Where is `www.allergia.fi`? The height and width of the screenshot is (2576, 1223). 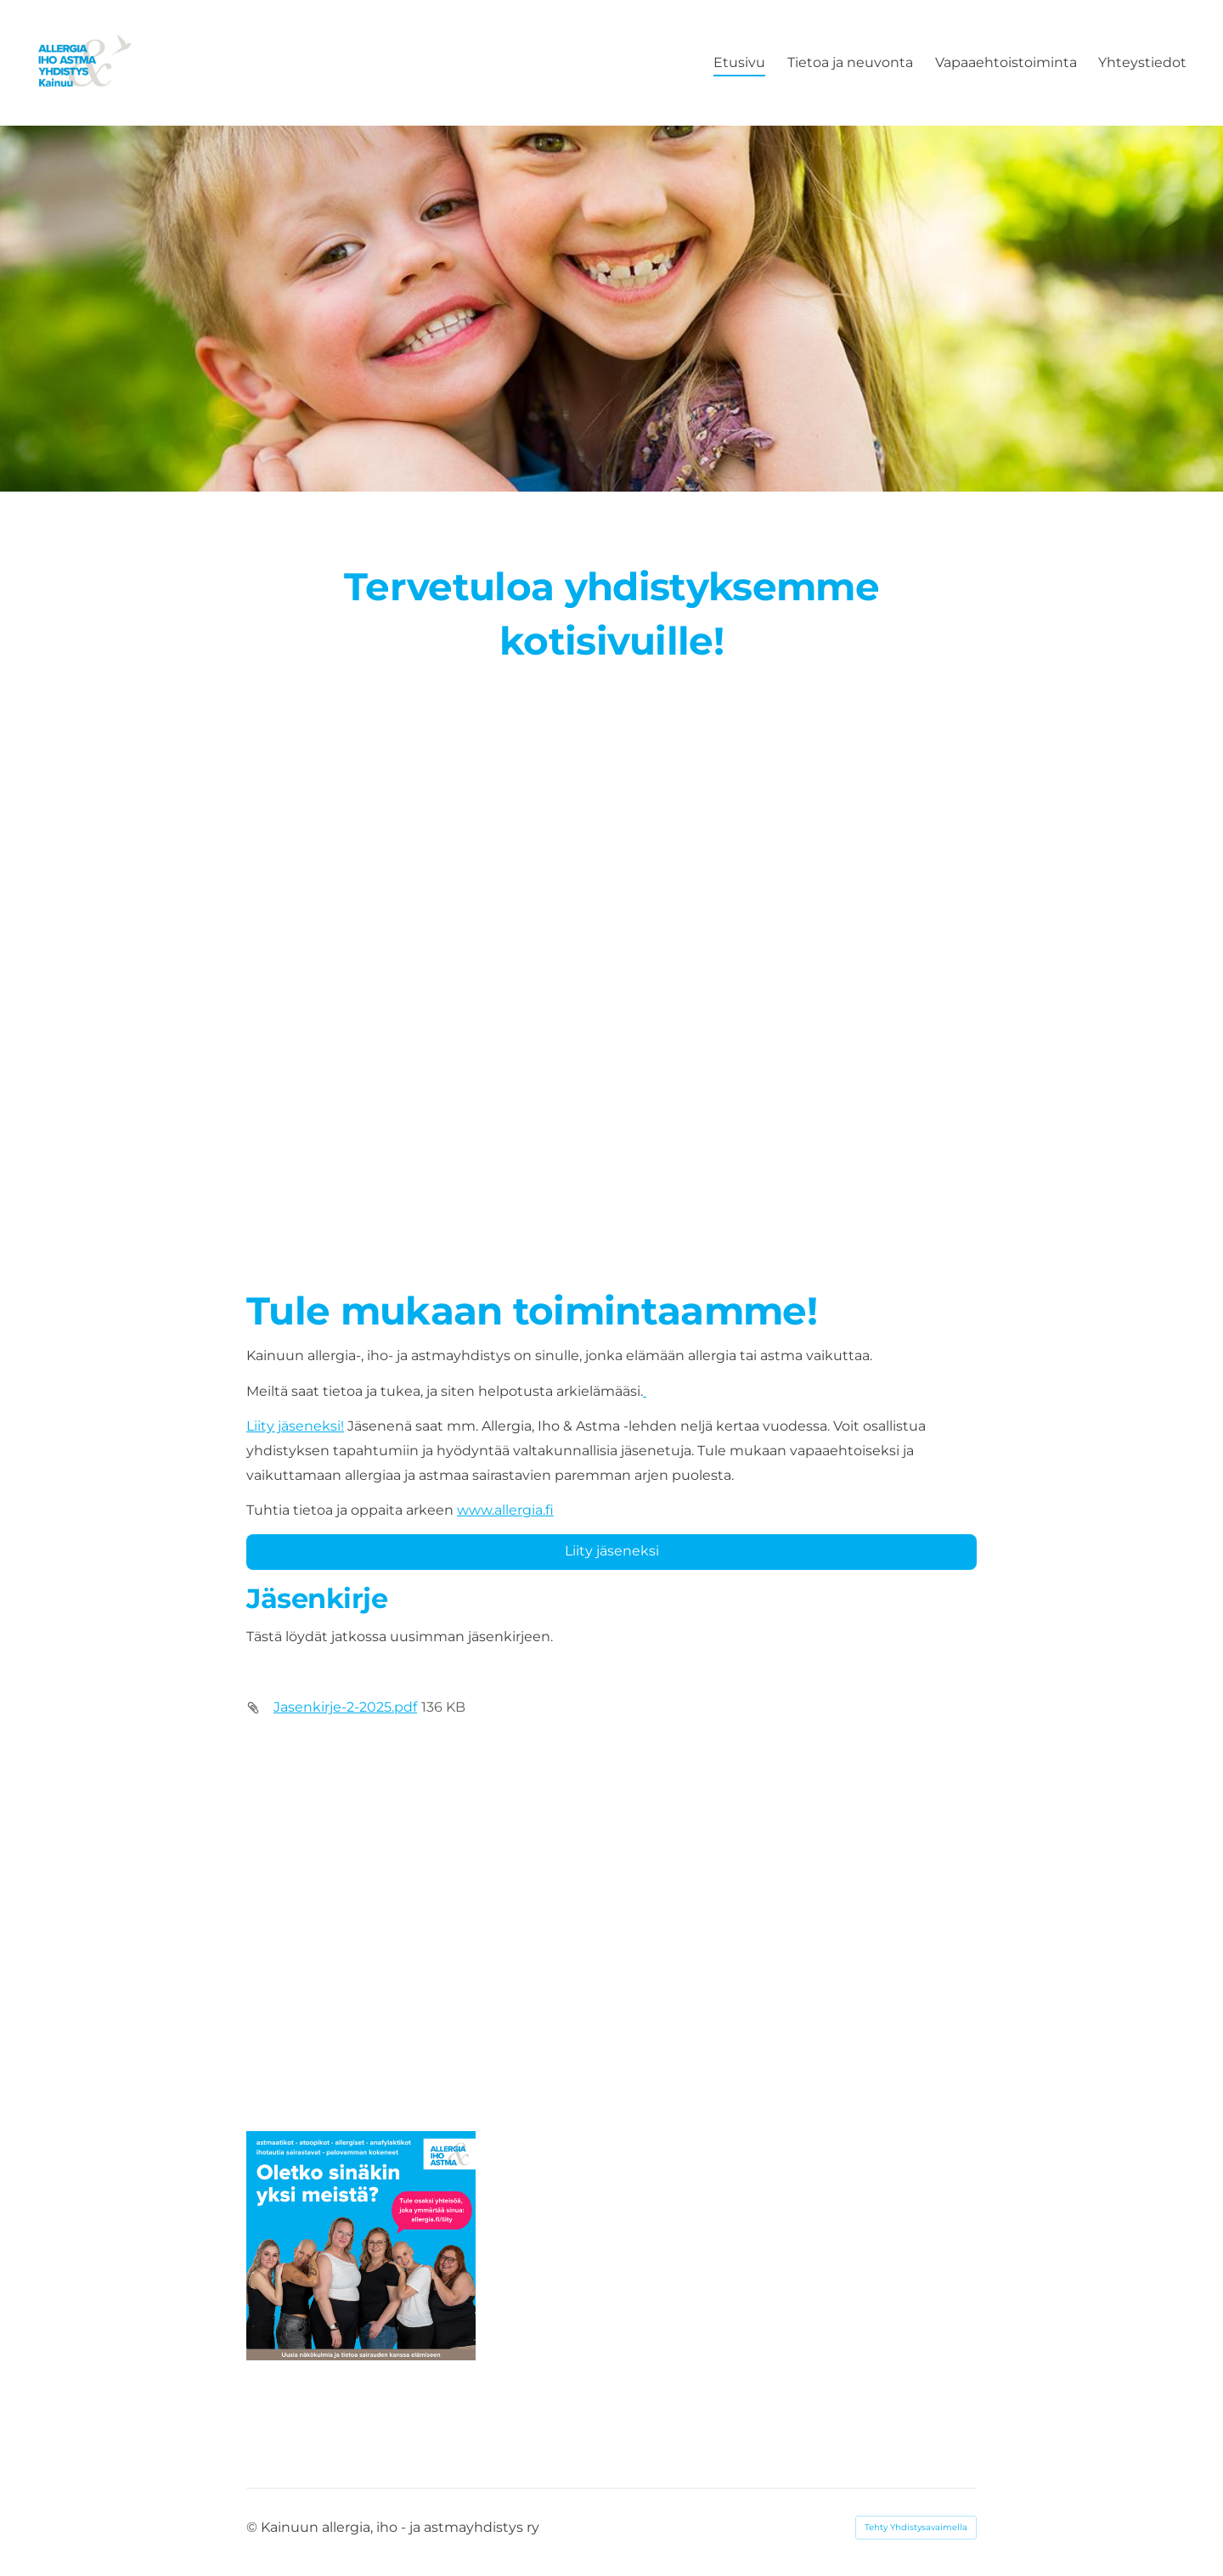 www.allergia.fi is located at coordinates (505, 1510).